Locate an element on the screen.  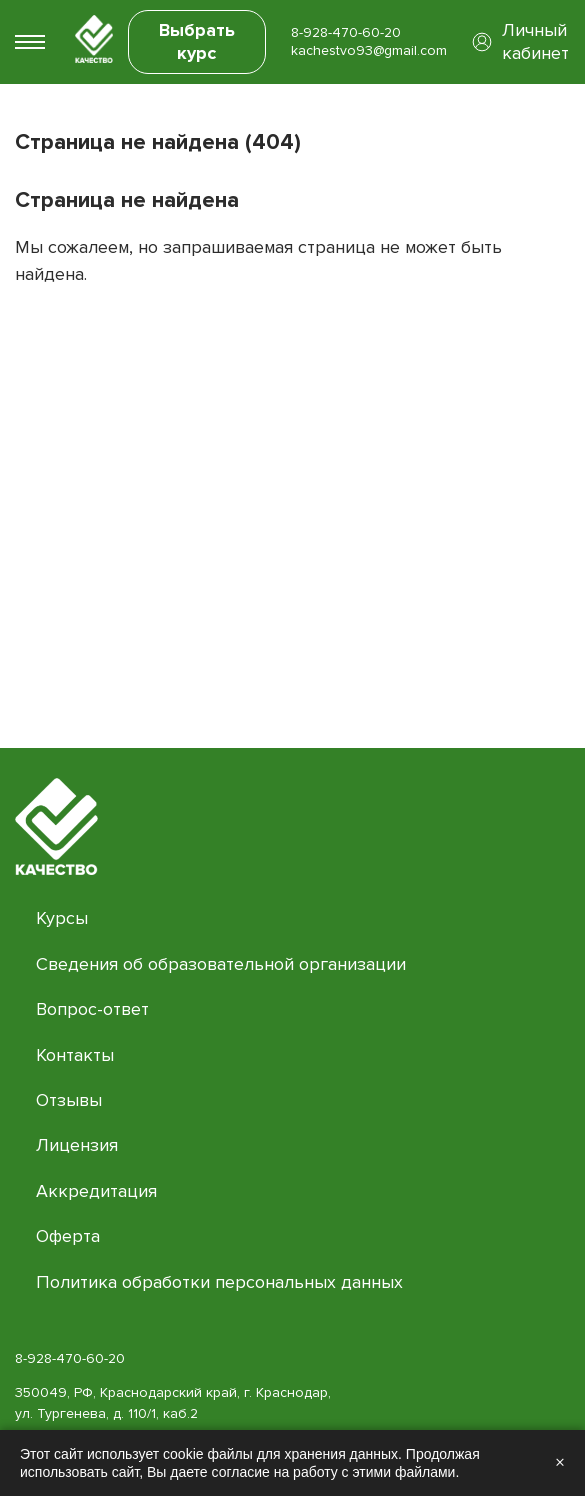
kachestvo93@gmail.com is located at coordinates (369, 50).